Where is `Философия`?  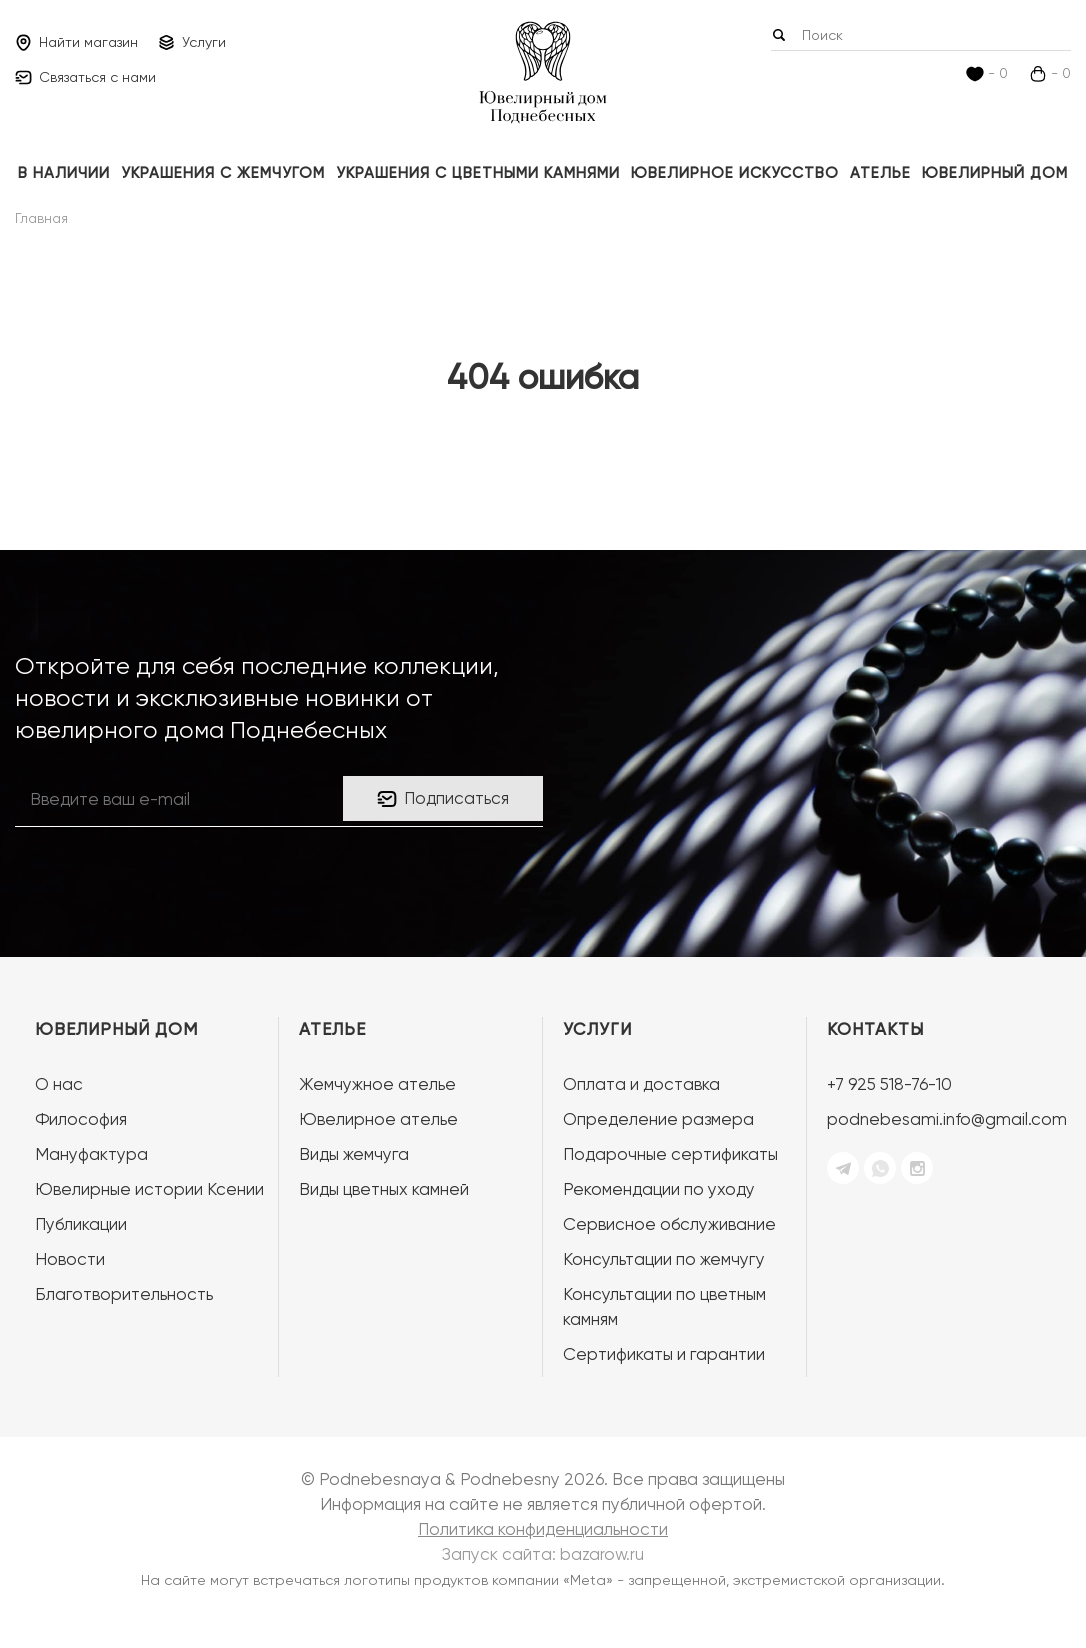
Философия is located at coordinates (81, 1119).